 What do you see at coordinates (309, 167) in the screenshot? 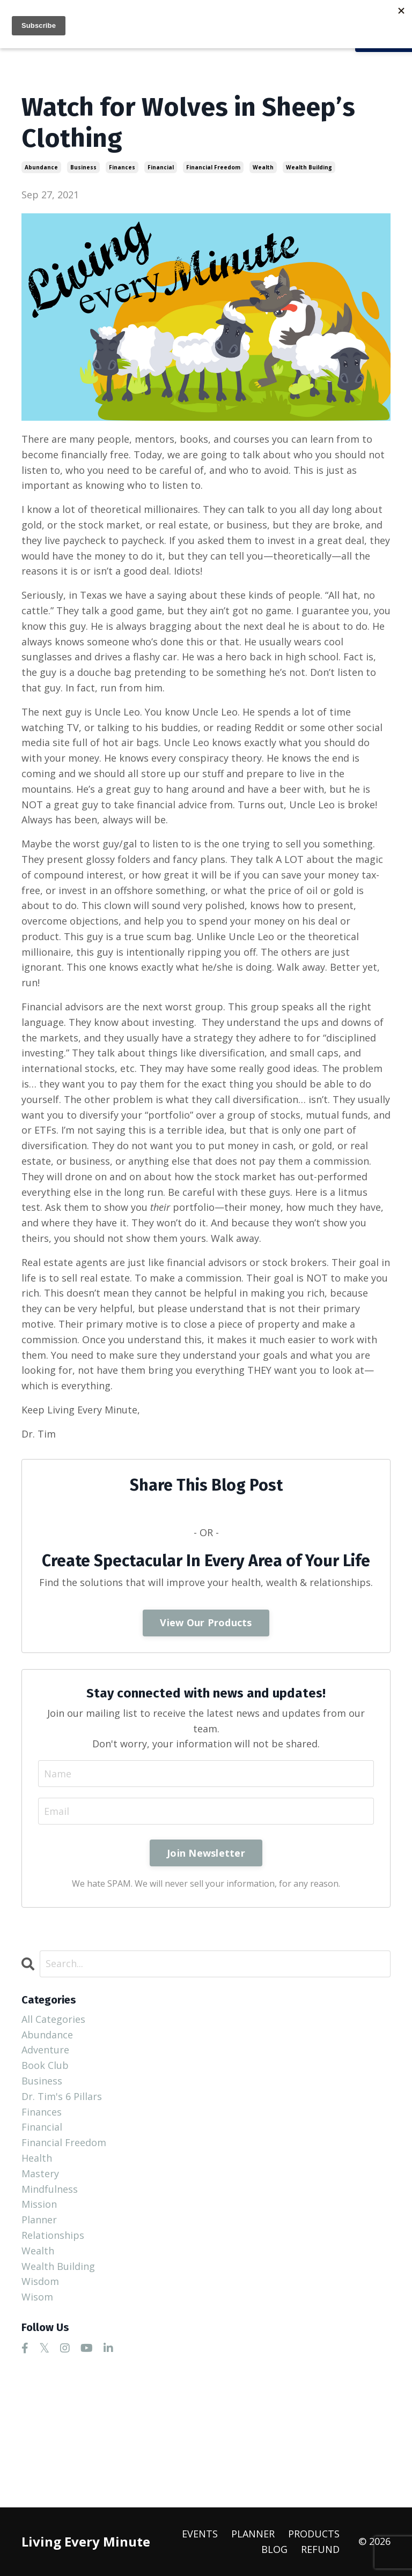
I see `wealth building` at bounding box center [309, 167].